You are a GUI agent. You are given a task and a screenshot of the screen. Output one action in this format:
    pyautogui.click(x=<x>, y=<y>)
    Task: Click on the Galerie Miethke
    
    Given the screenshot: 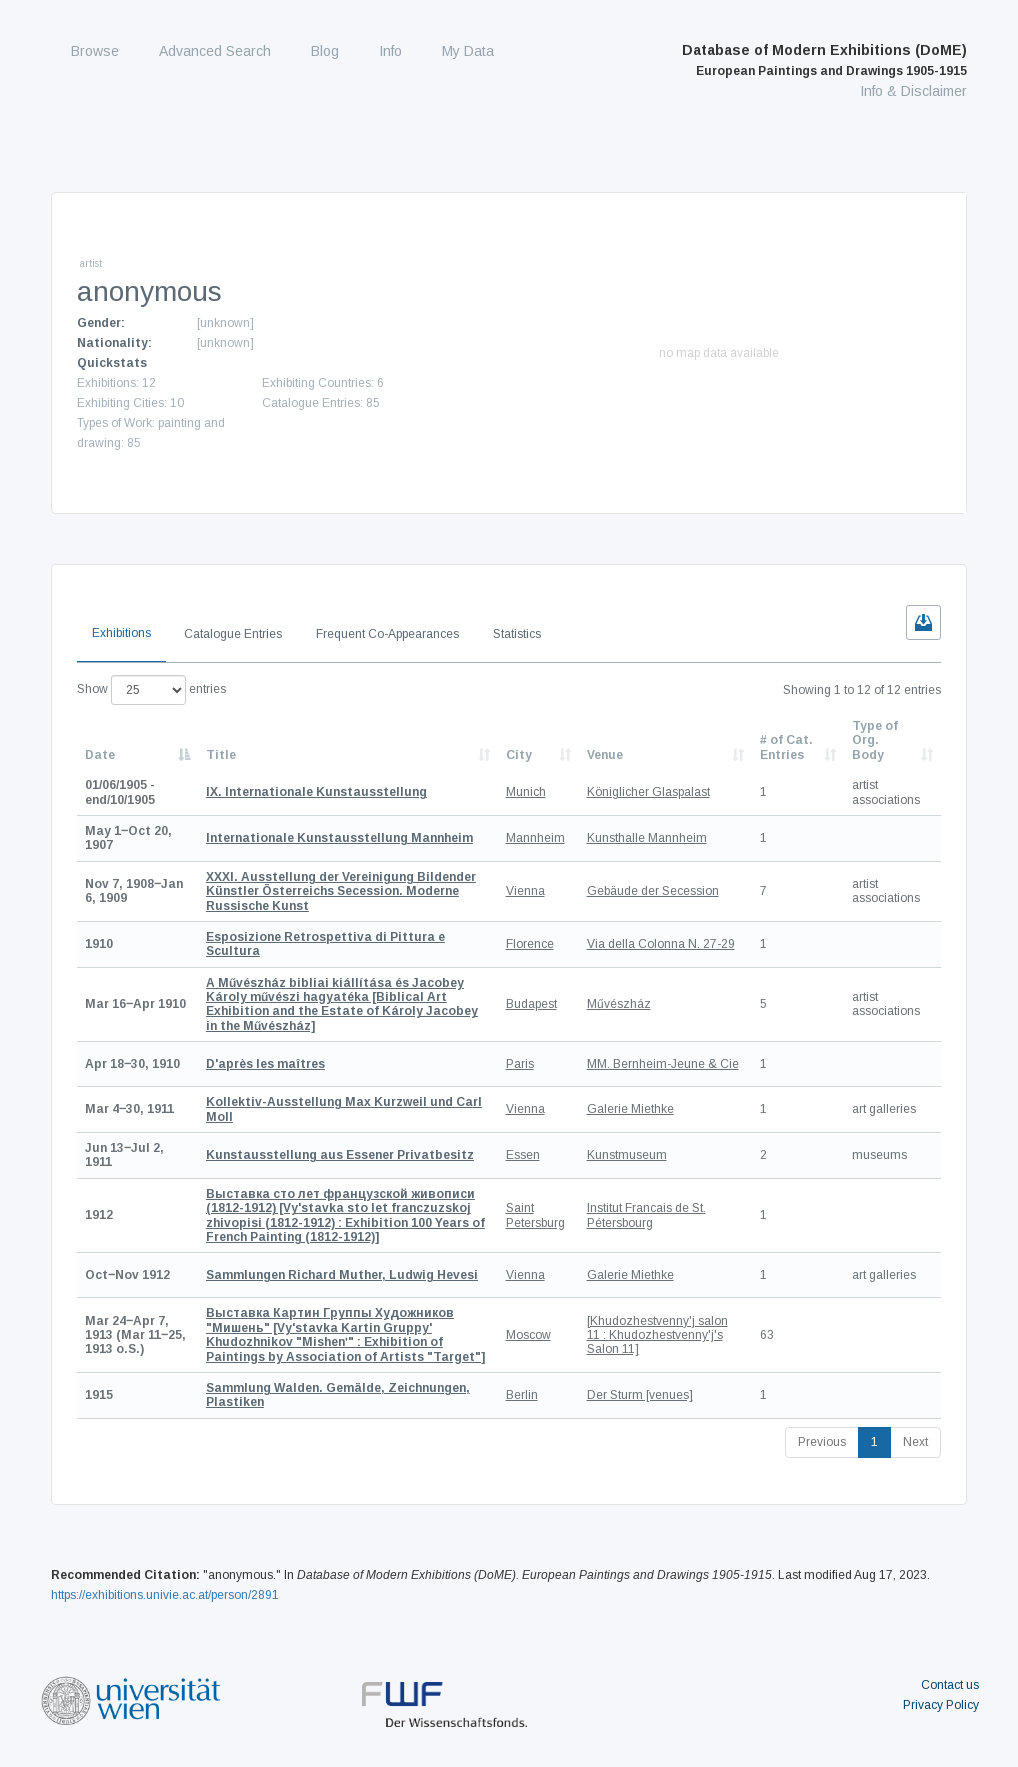 What is the action you would take?
    pyautogui.click(x=630, y=1109)
    